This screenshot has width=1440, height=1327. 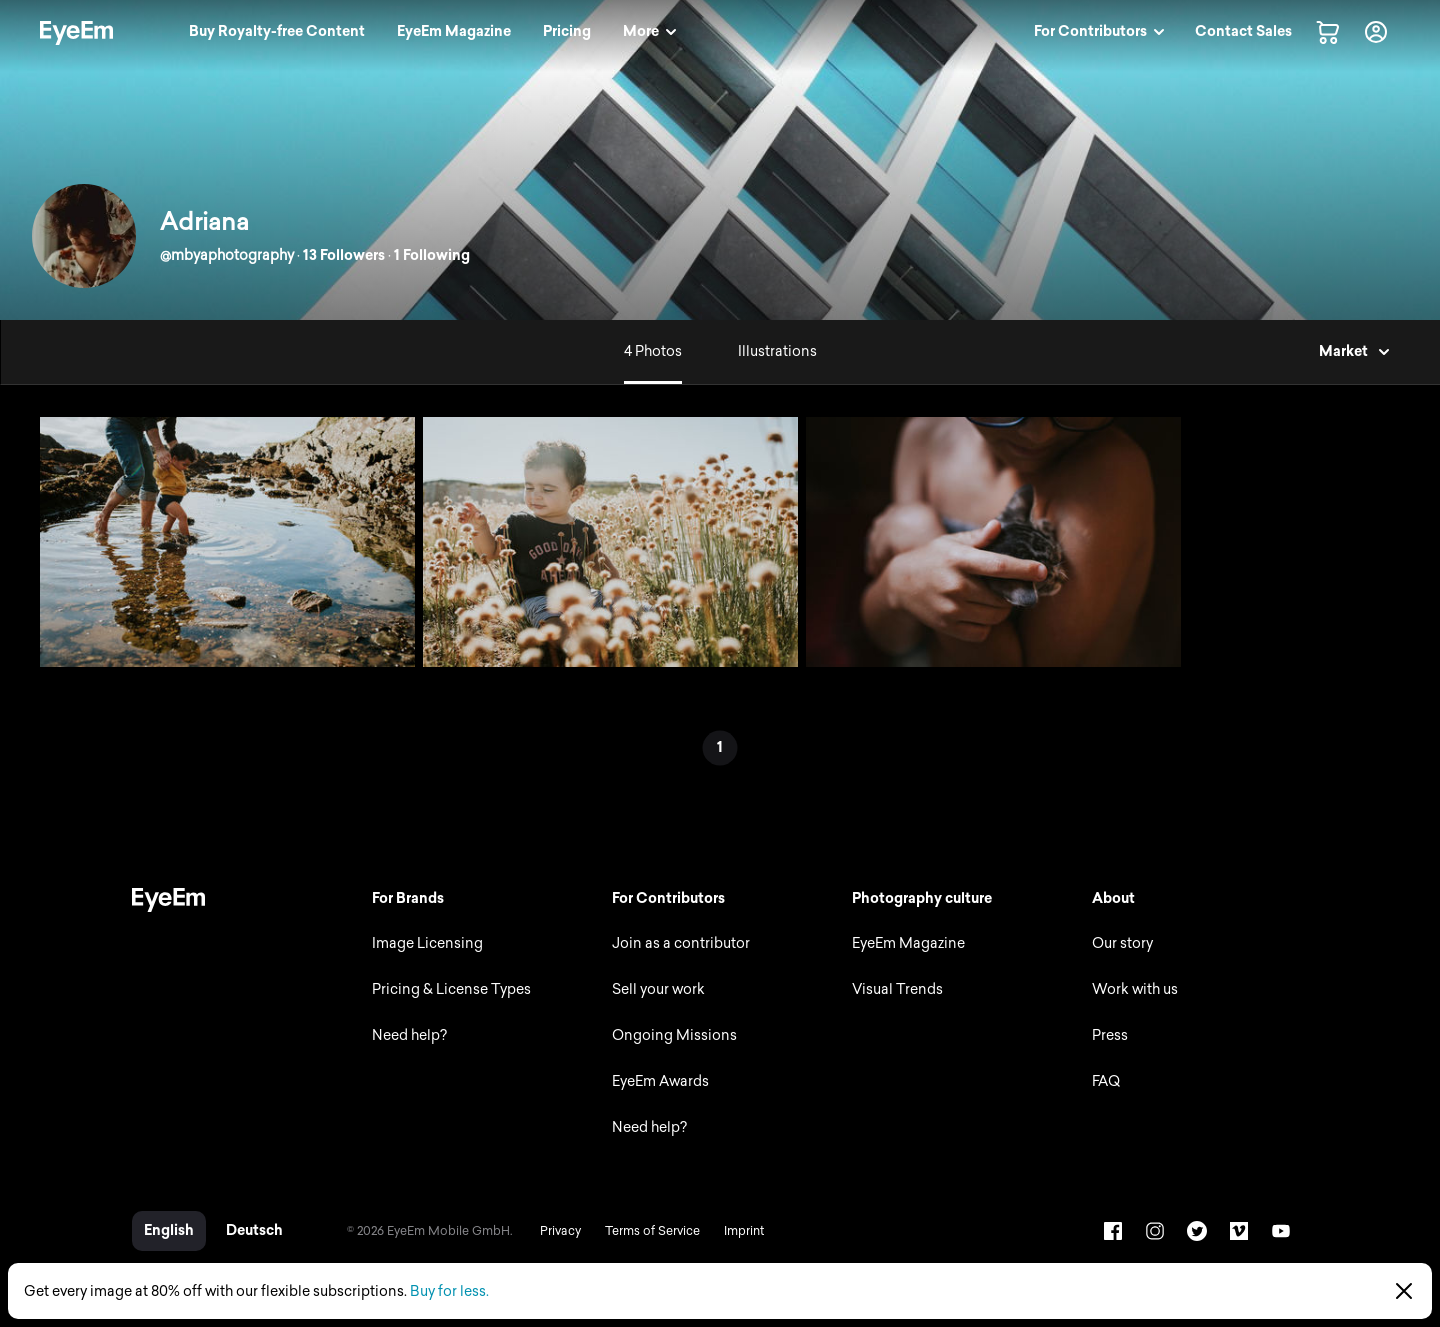 I want to click on EyeEm Magazine, so click(x=908, y=943).